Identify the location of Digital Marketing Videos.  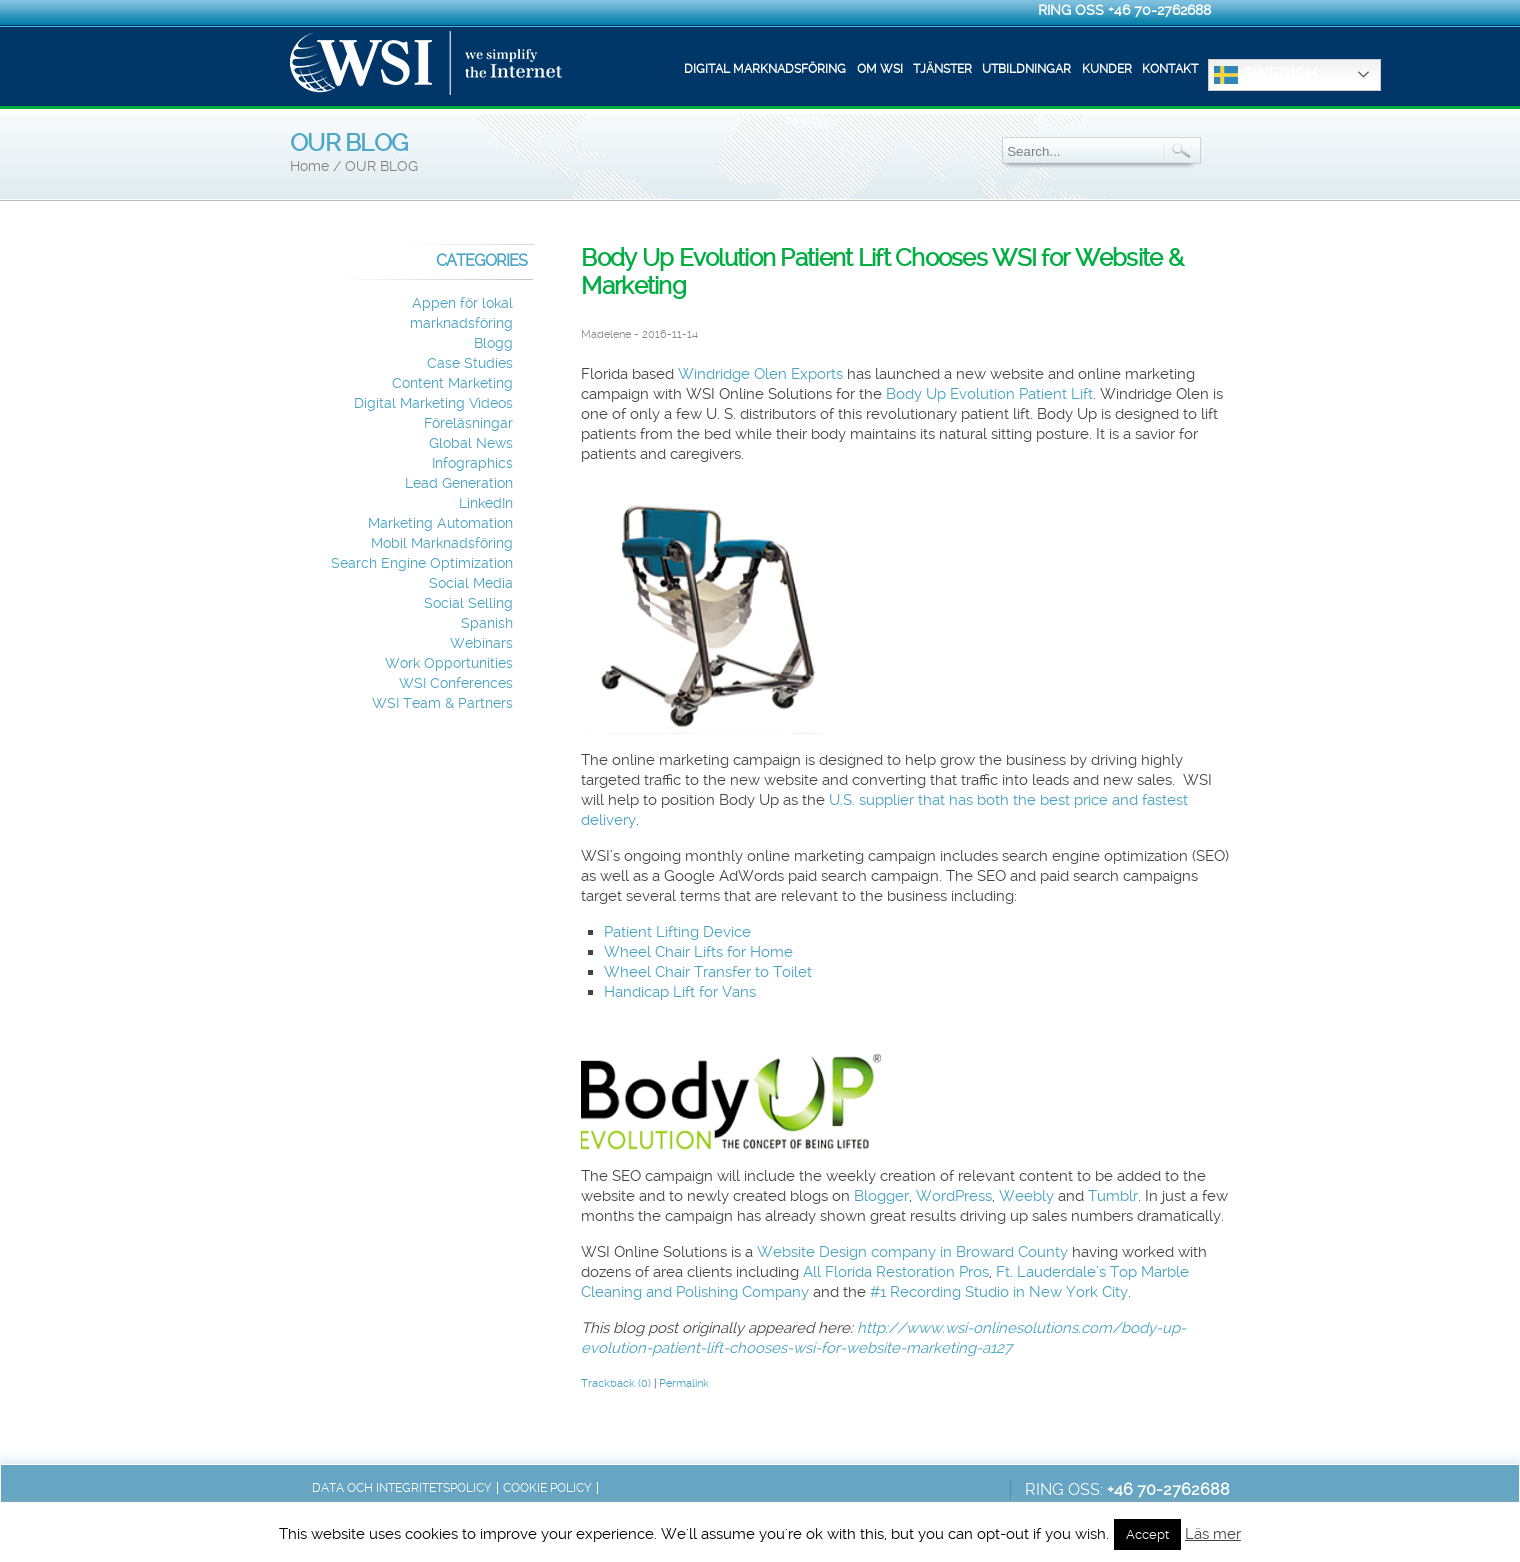
(433, 403).